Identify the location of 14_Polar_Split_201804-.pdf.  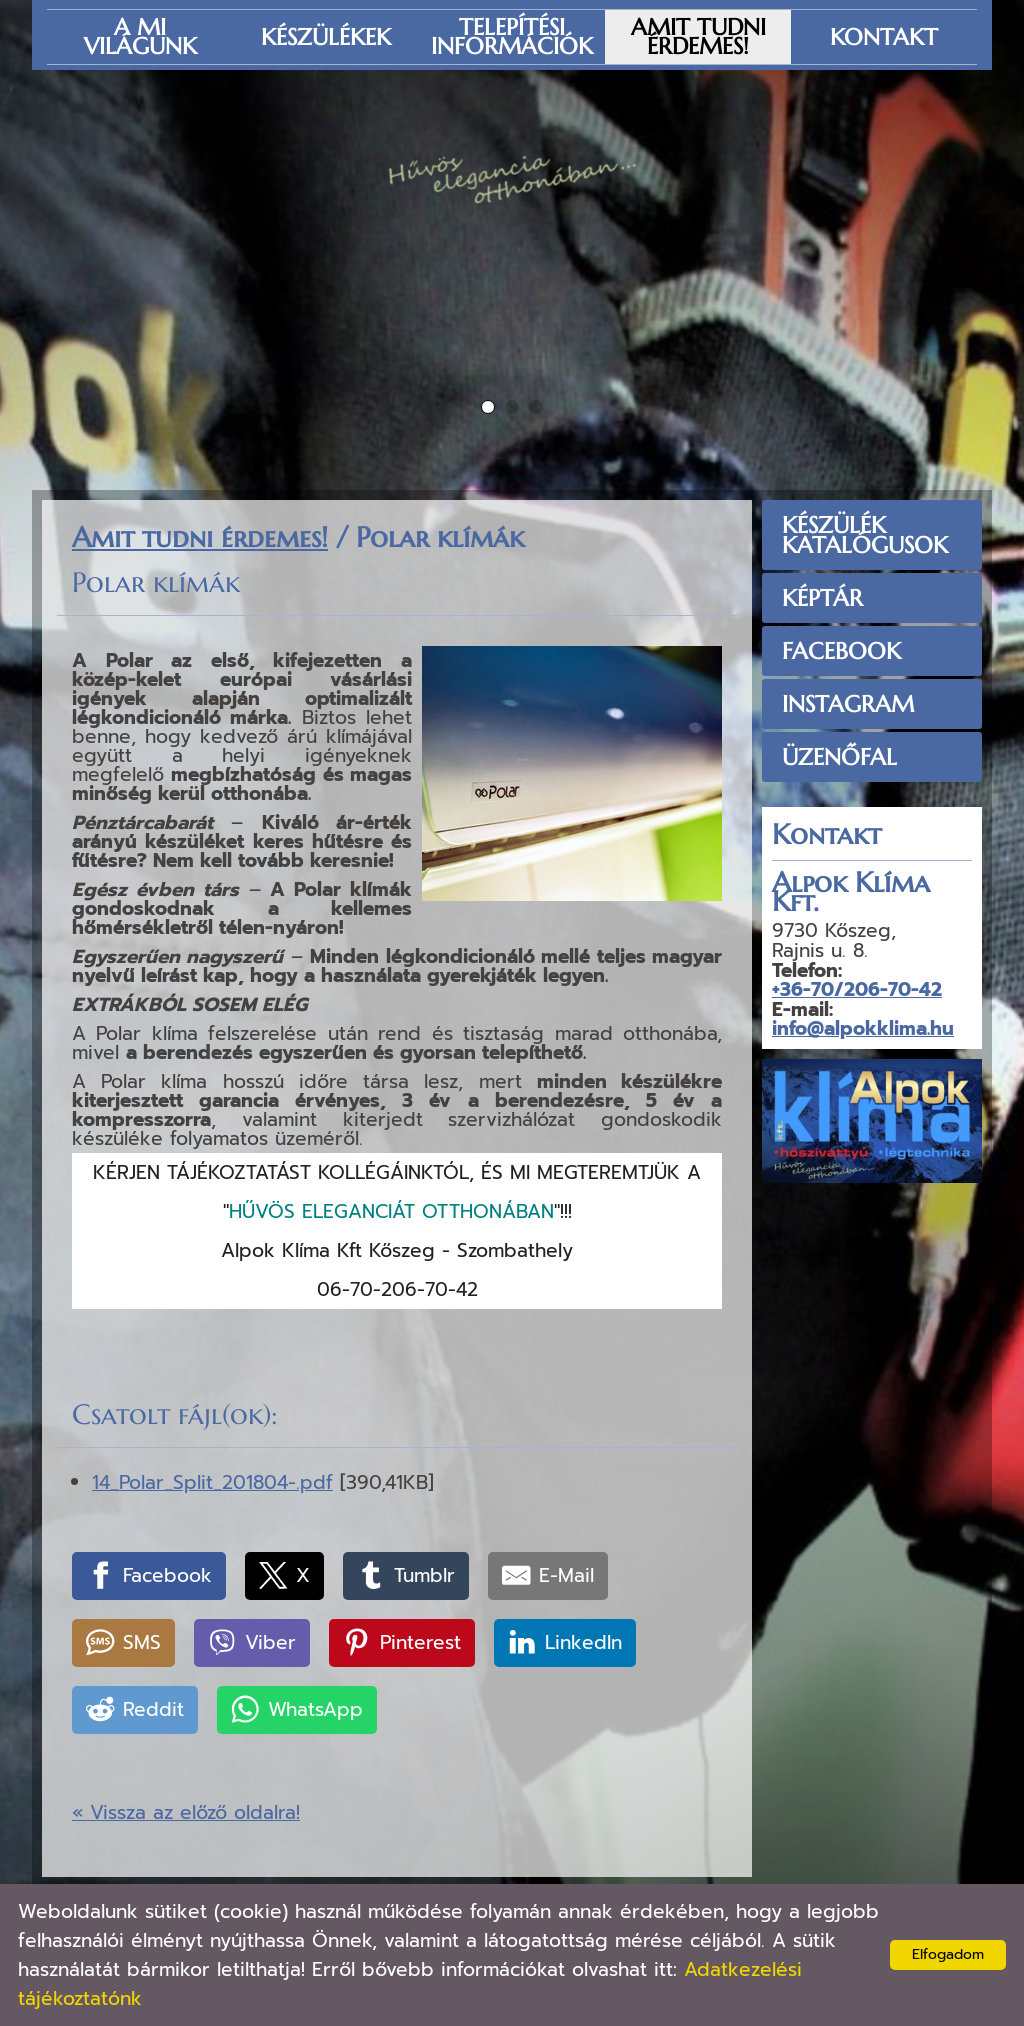
(212, 1482).